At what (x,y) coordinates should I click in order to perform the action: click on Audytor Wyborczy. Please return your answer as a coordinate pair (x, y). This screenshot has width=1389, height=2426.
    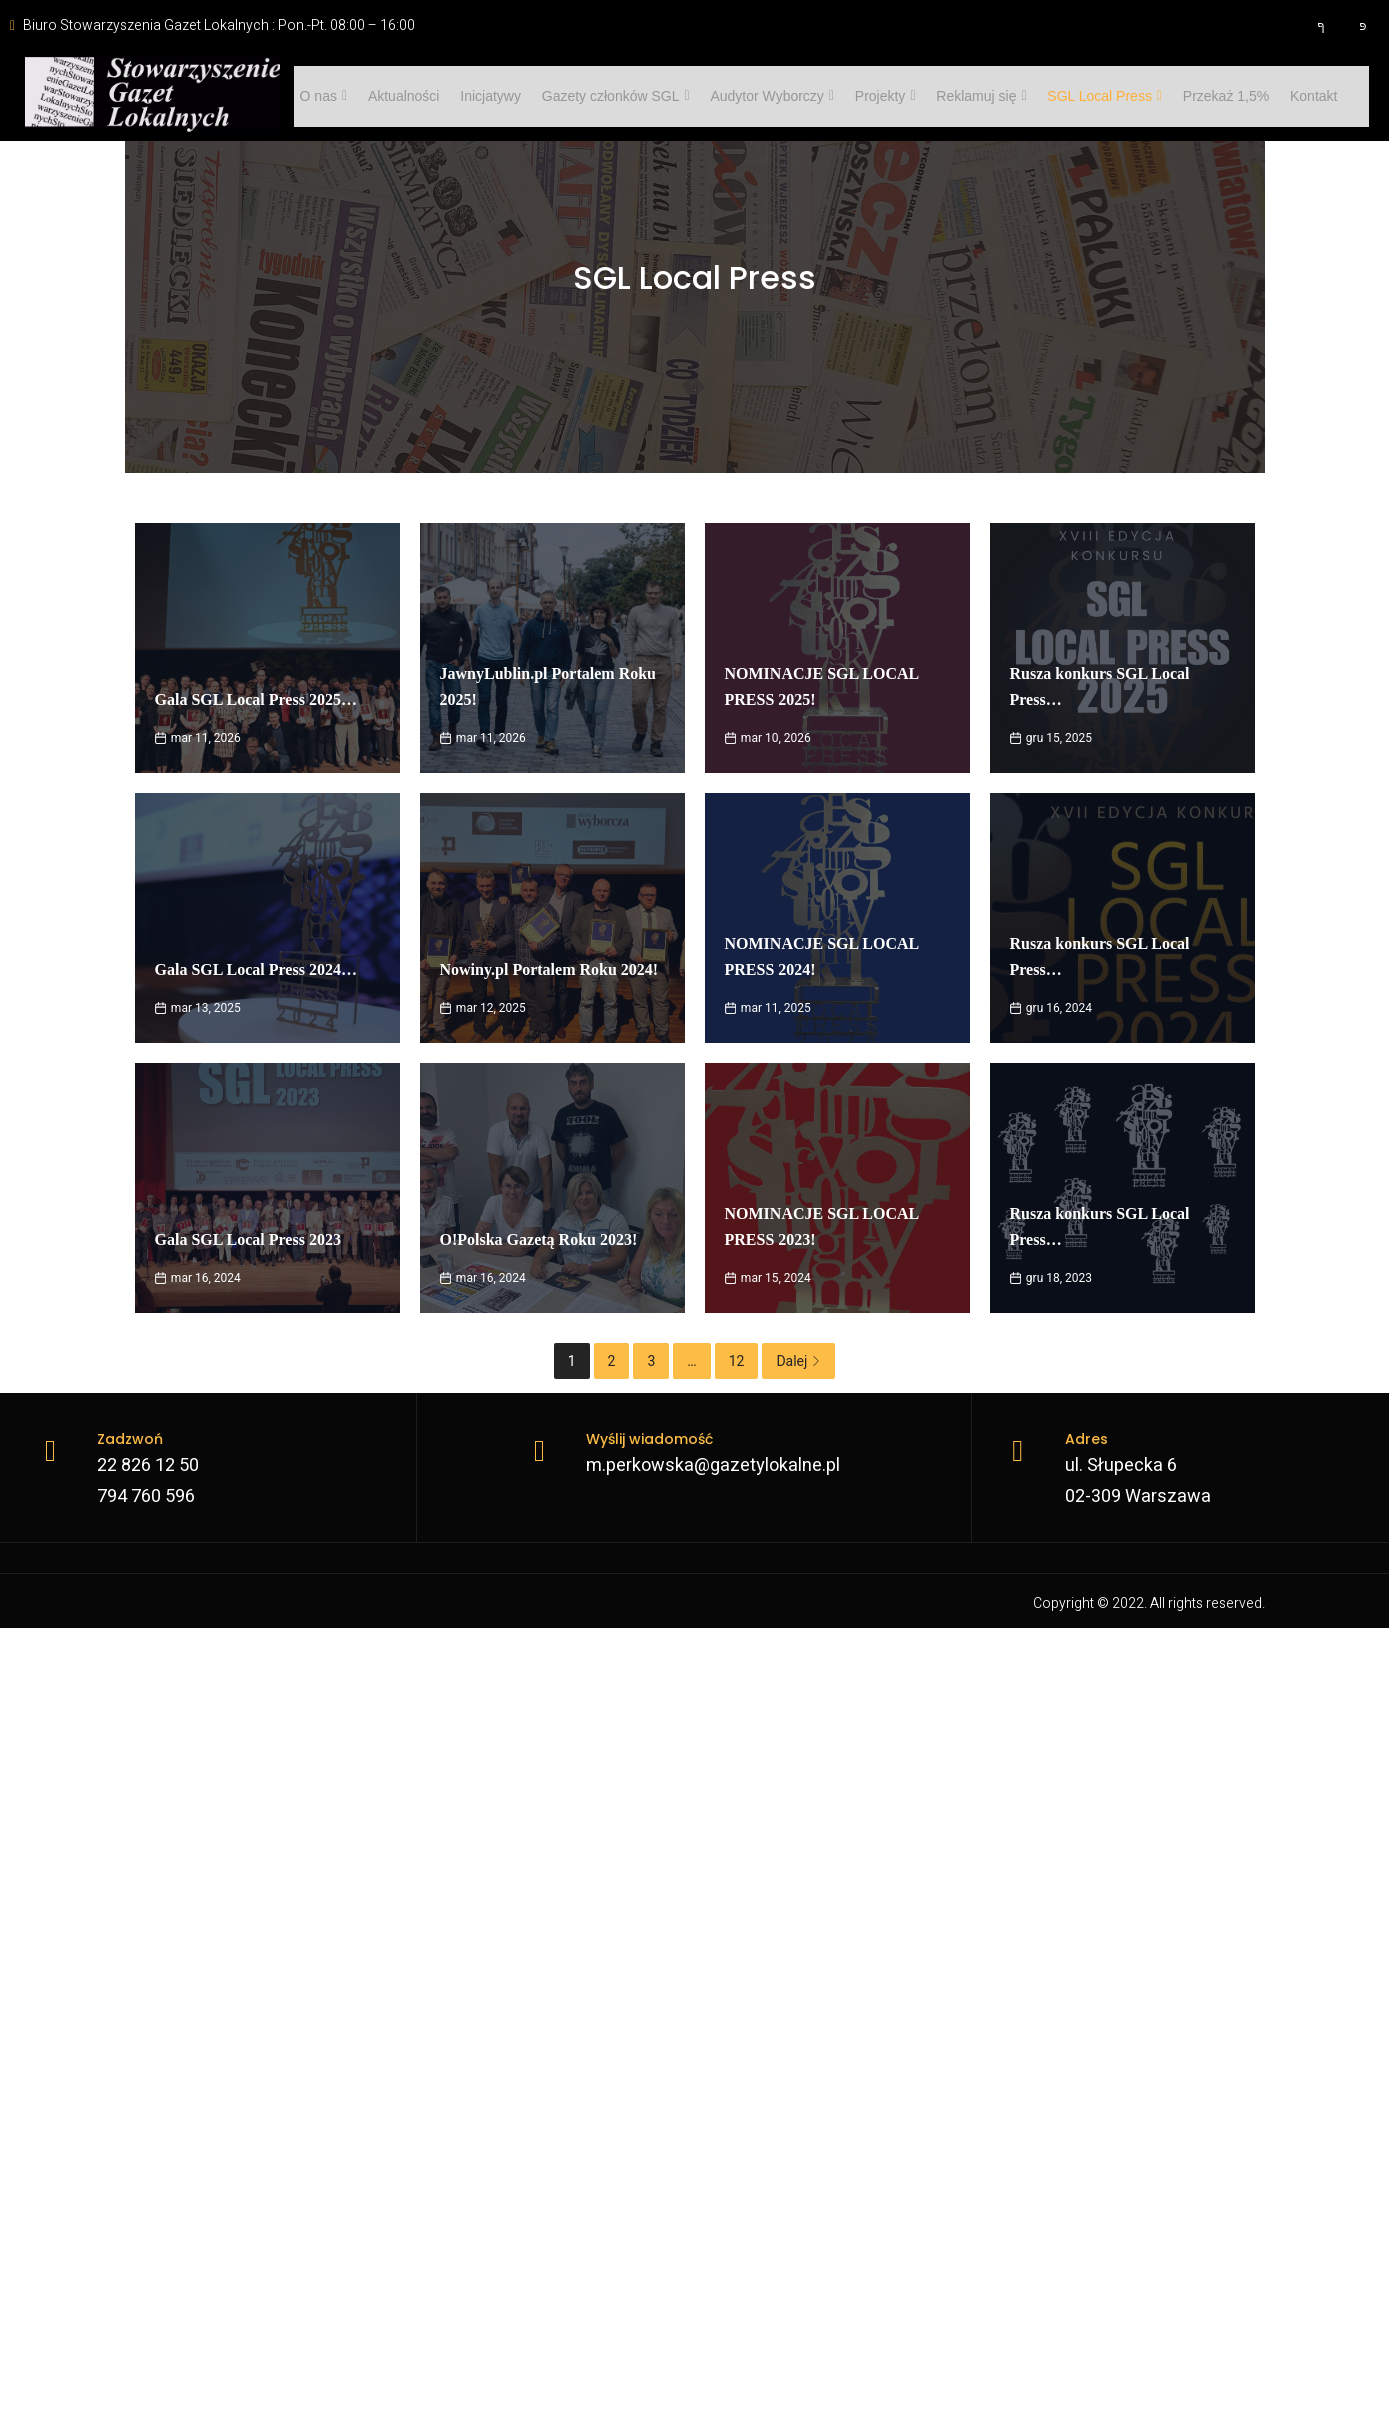
    Looking at the image, I should click on (753, 96).